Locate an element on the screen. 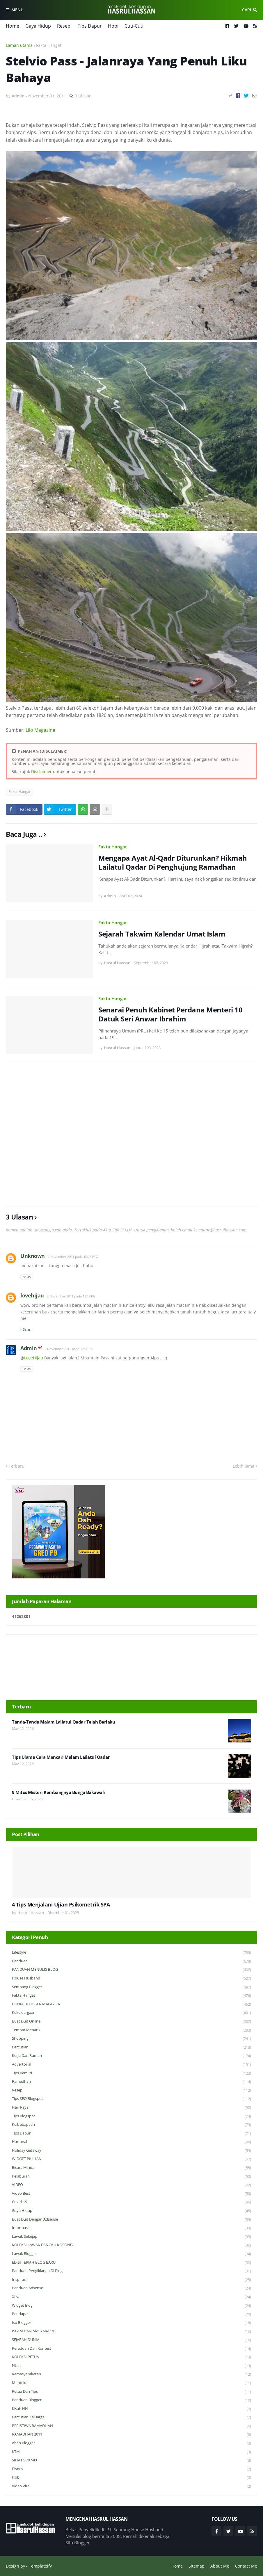 This screenshot has width=263, height=2576. Advertorial is located at coordinates (131, 2064).